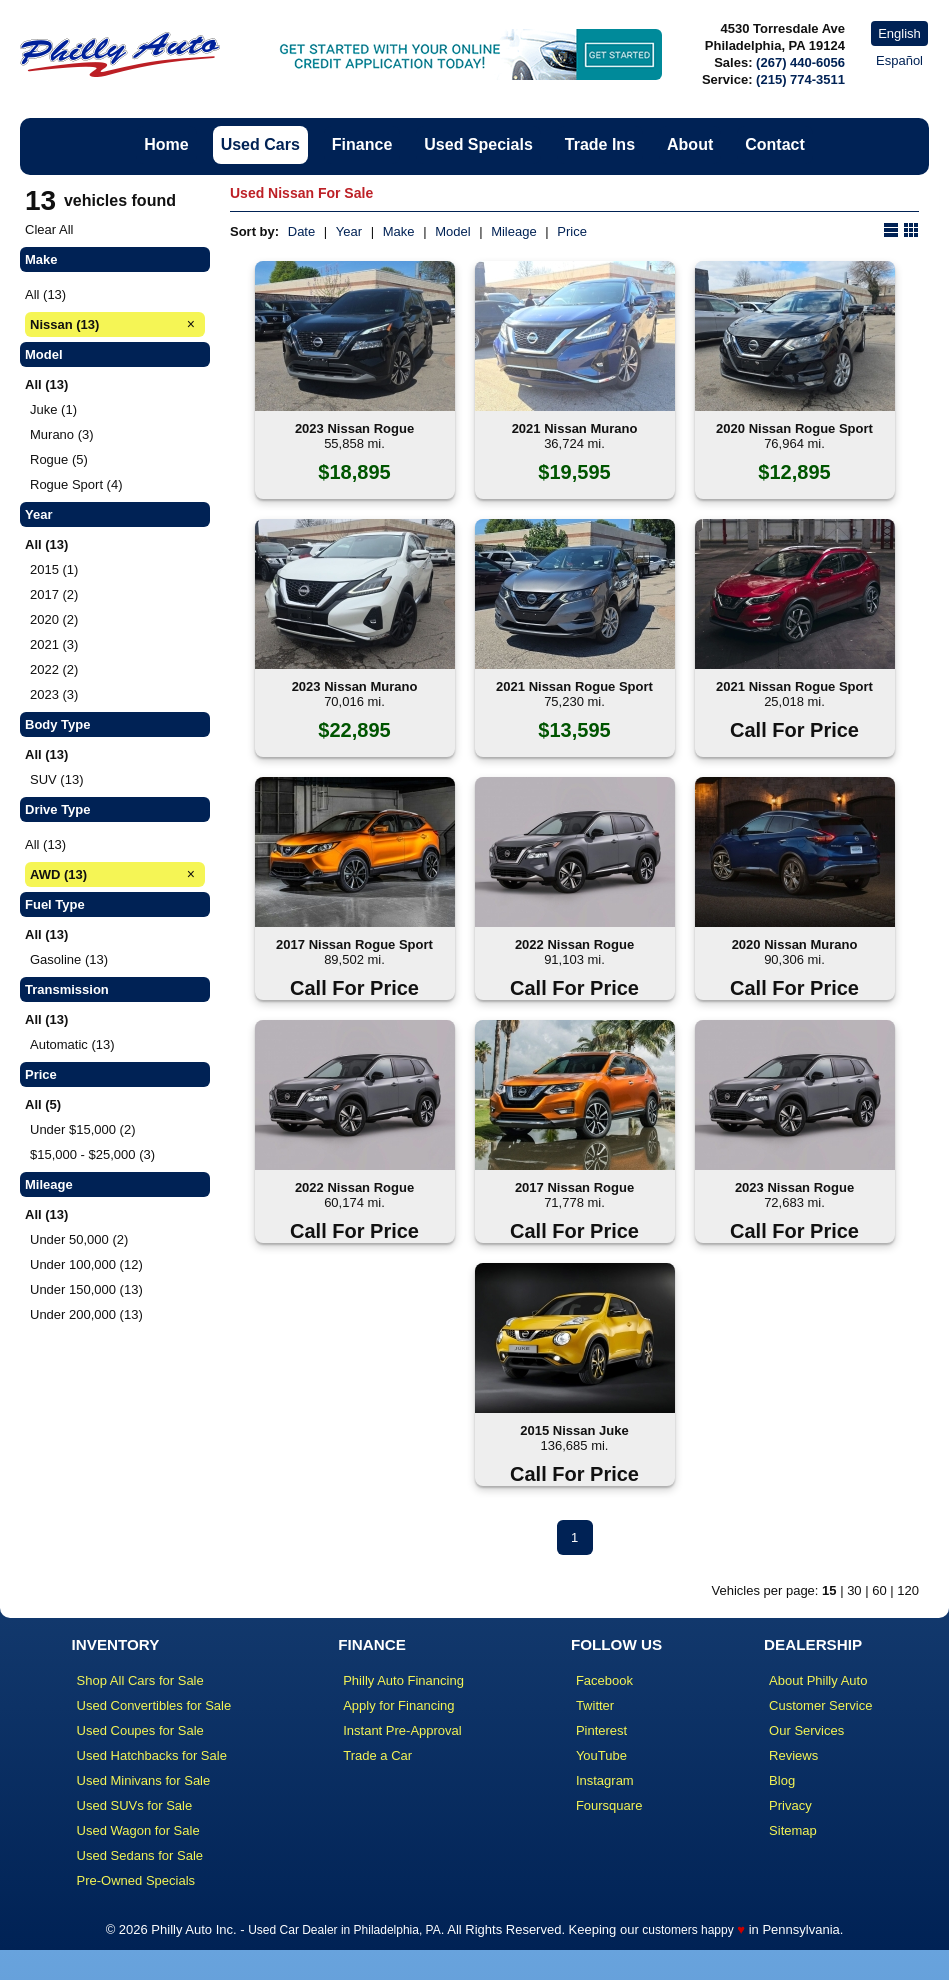 Image resolution: width=949 pixels, height=1980 pixels. What do you see at coordinates (790, 1805) in the screenshot?
I see `Privacy` at bounding box center [790, 1805].